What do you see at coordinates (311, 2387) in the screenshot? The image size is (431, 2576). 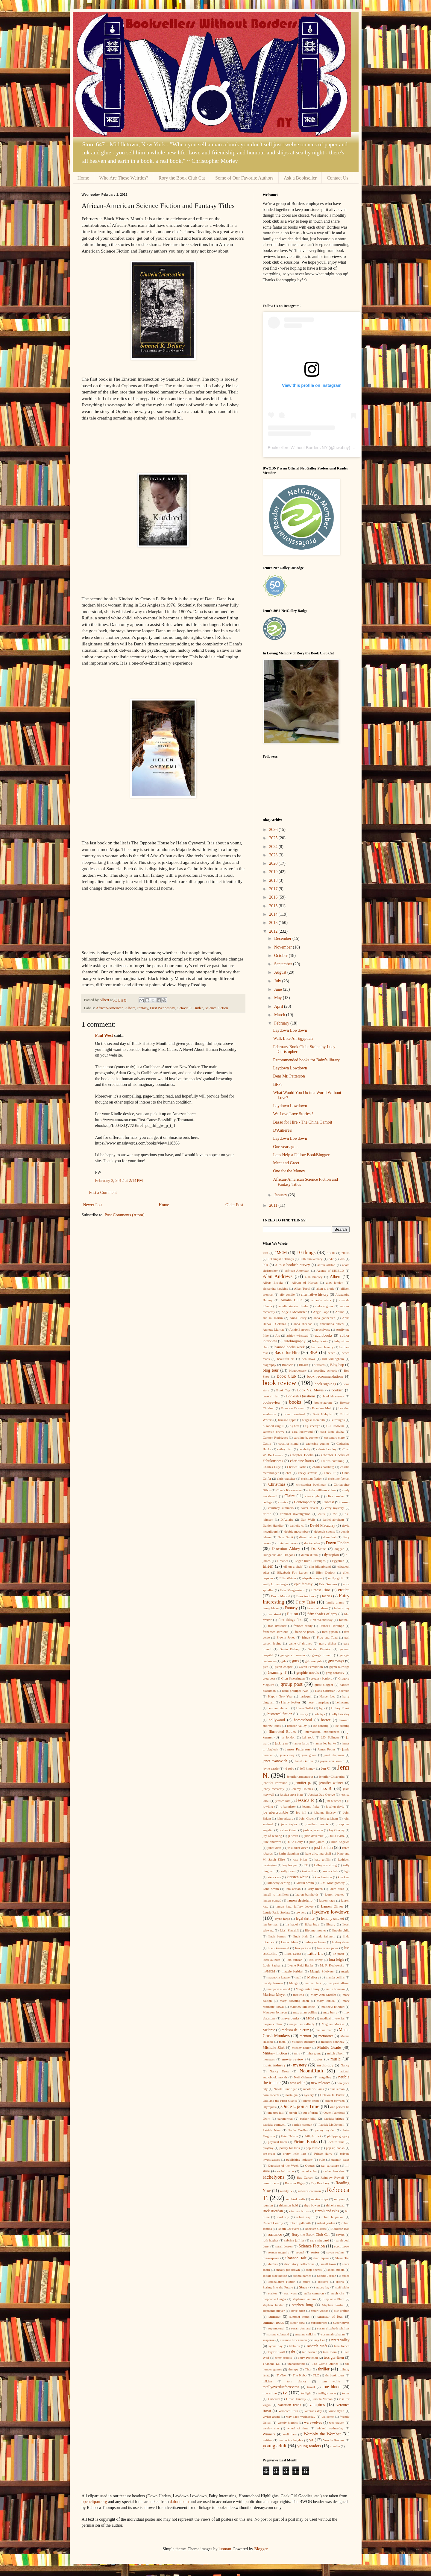 I see `travel` at bounding box center [311, 2387].